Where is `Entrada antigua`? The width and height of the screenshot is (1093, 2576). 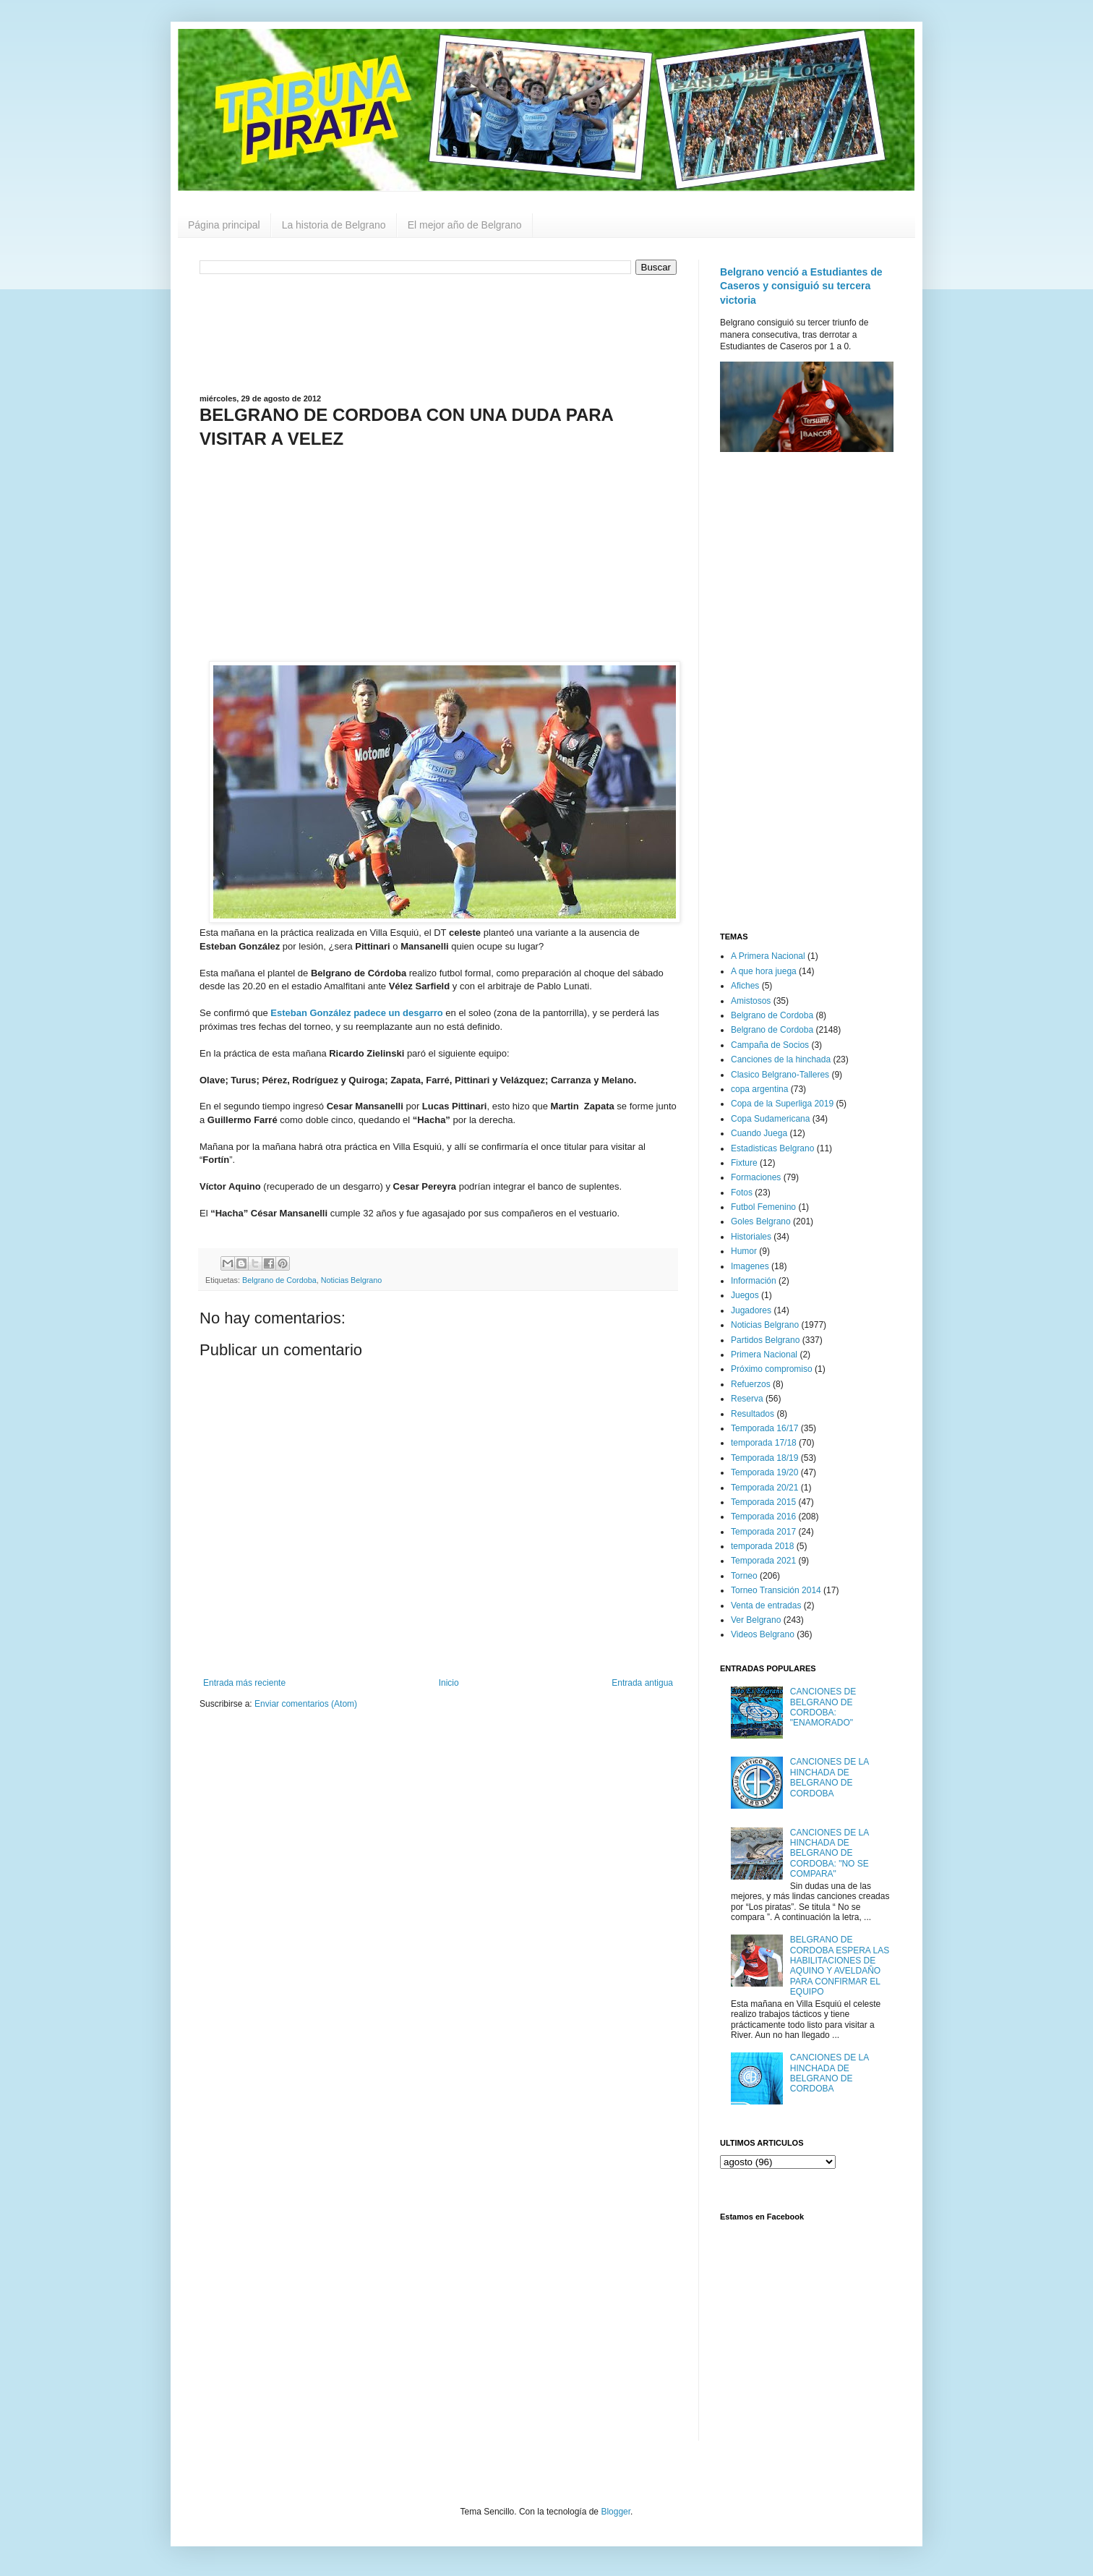 Entrada antigua is located at coordinates (642, 1683).